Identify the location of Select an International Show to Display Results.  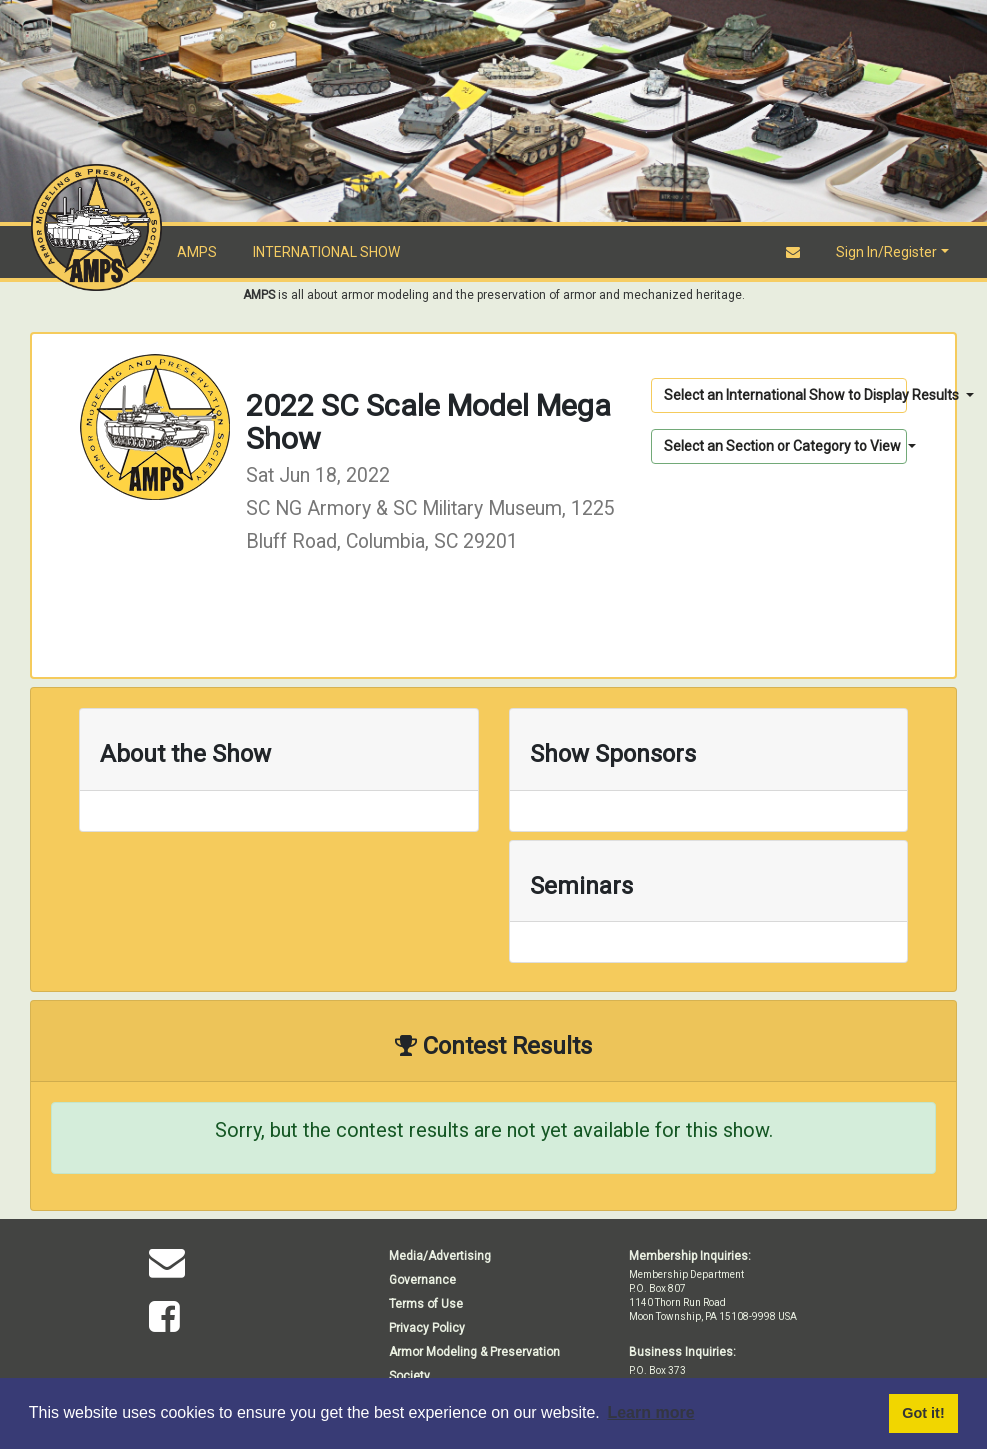
(785, 395).